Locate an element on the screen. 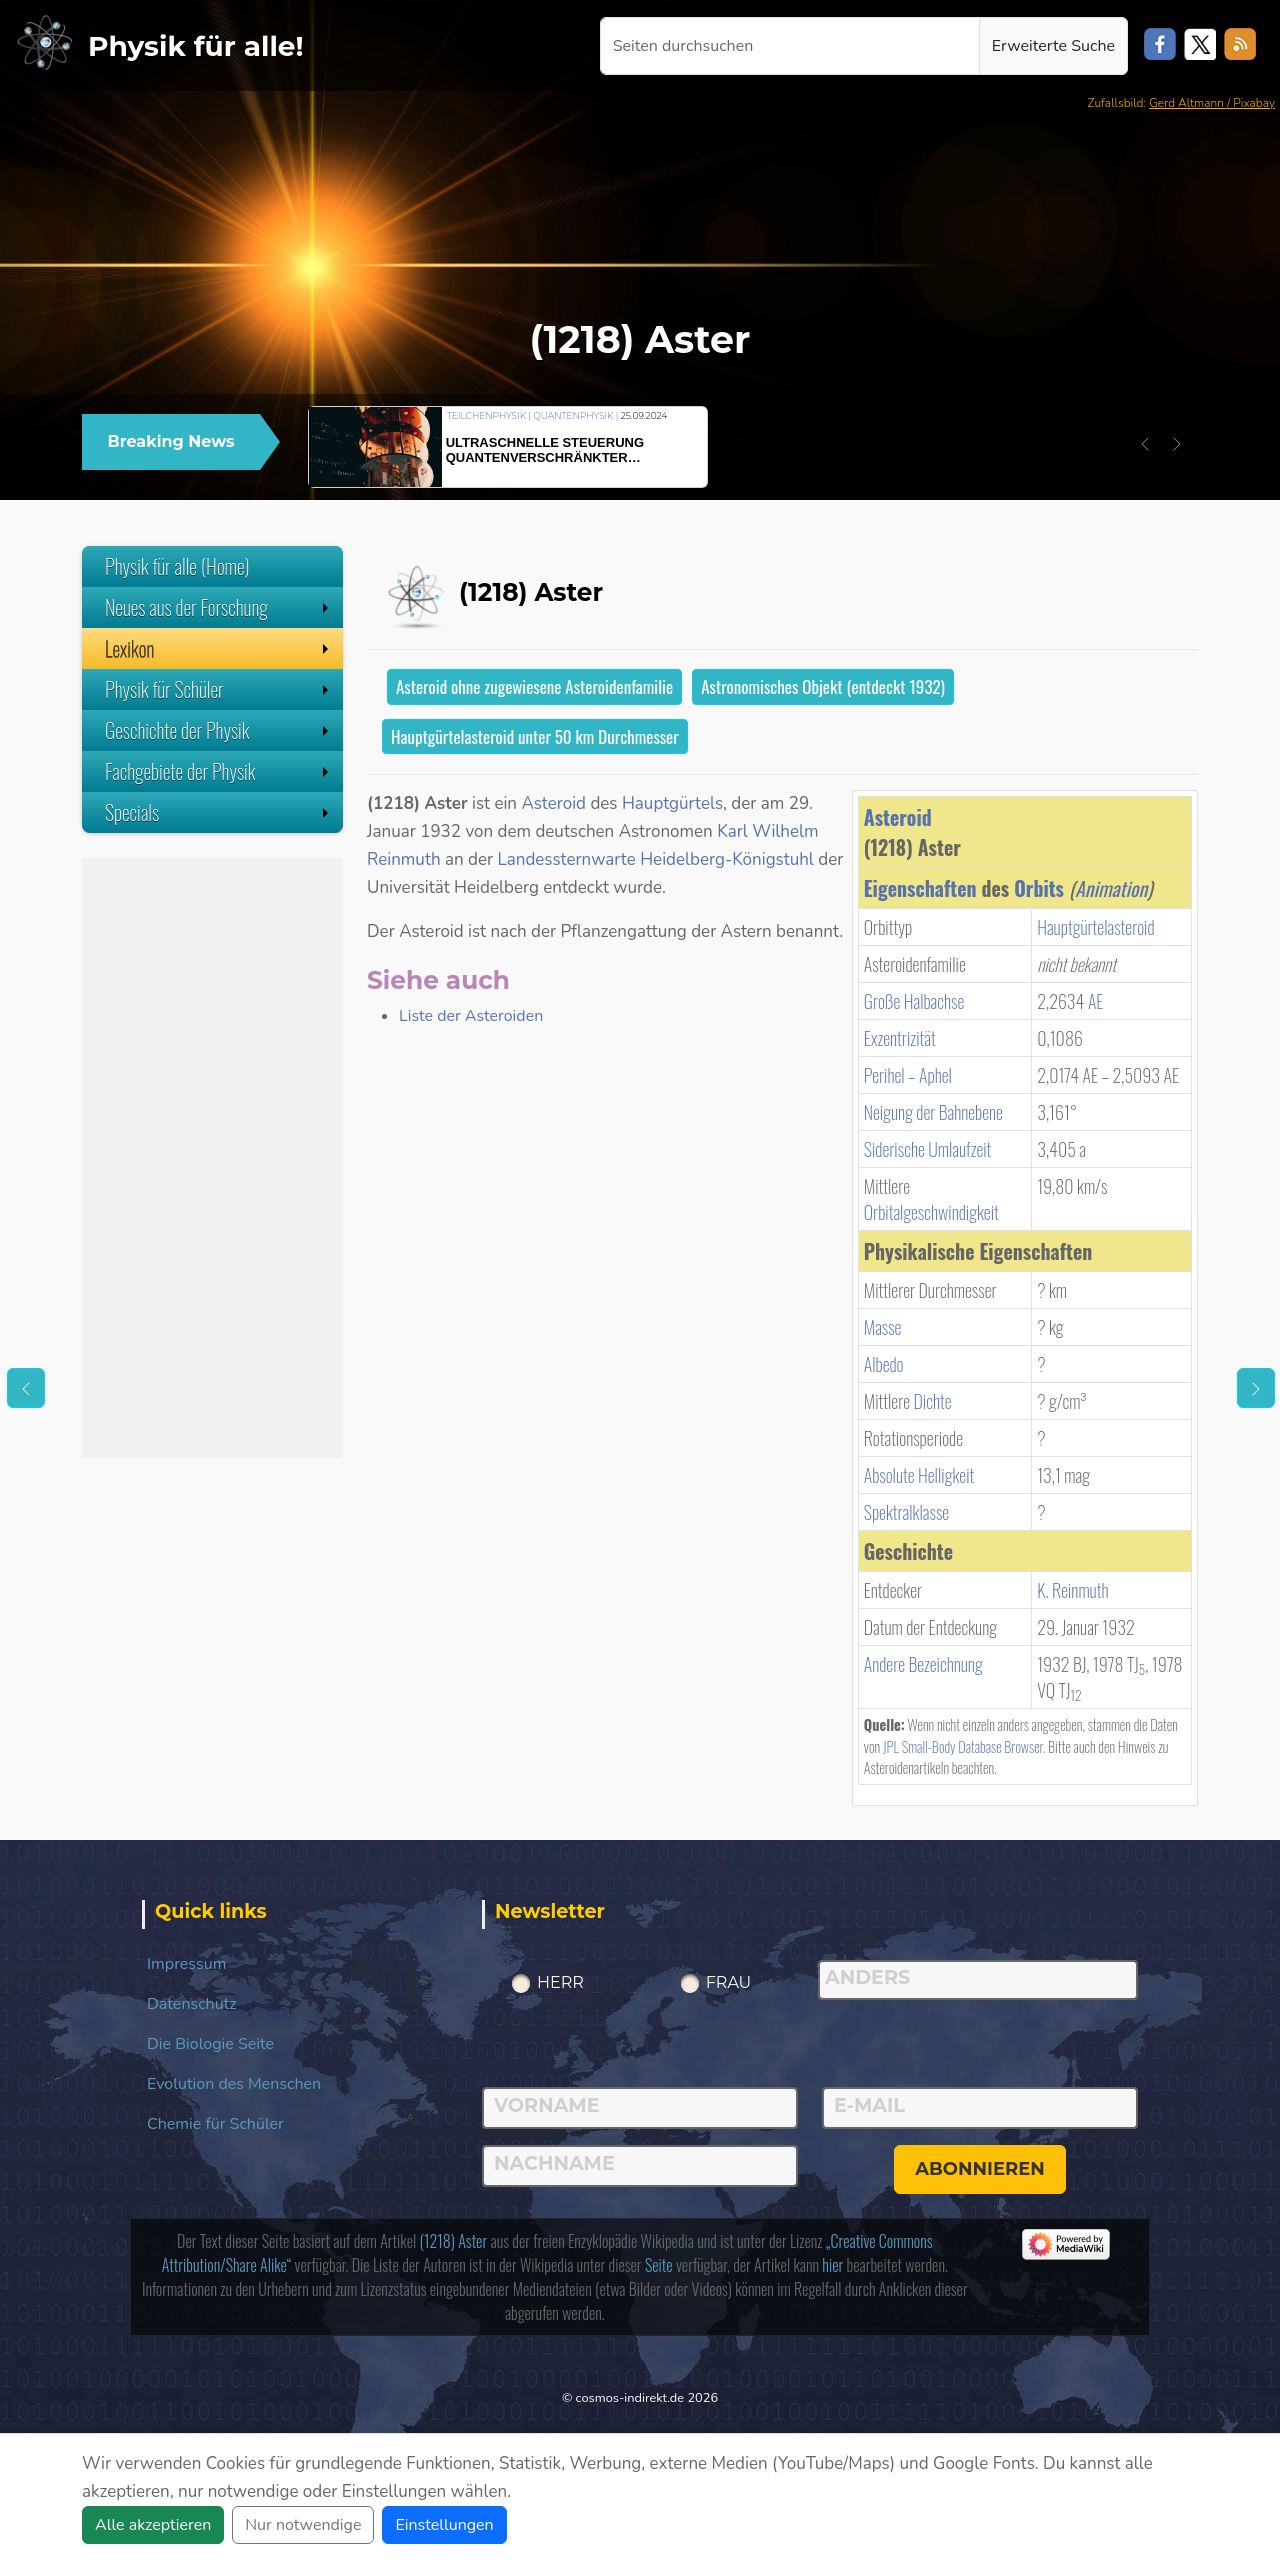 The image size is (1280, 2560). Große Halbachse is located at coordinates (914, 1001).